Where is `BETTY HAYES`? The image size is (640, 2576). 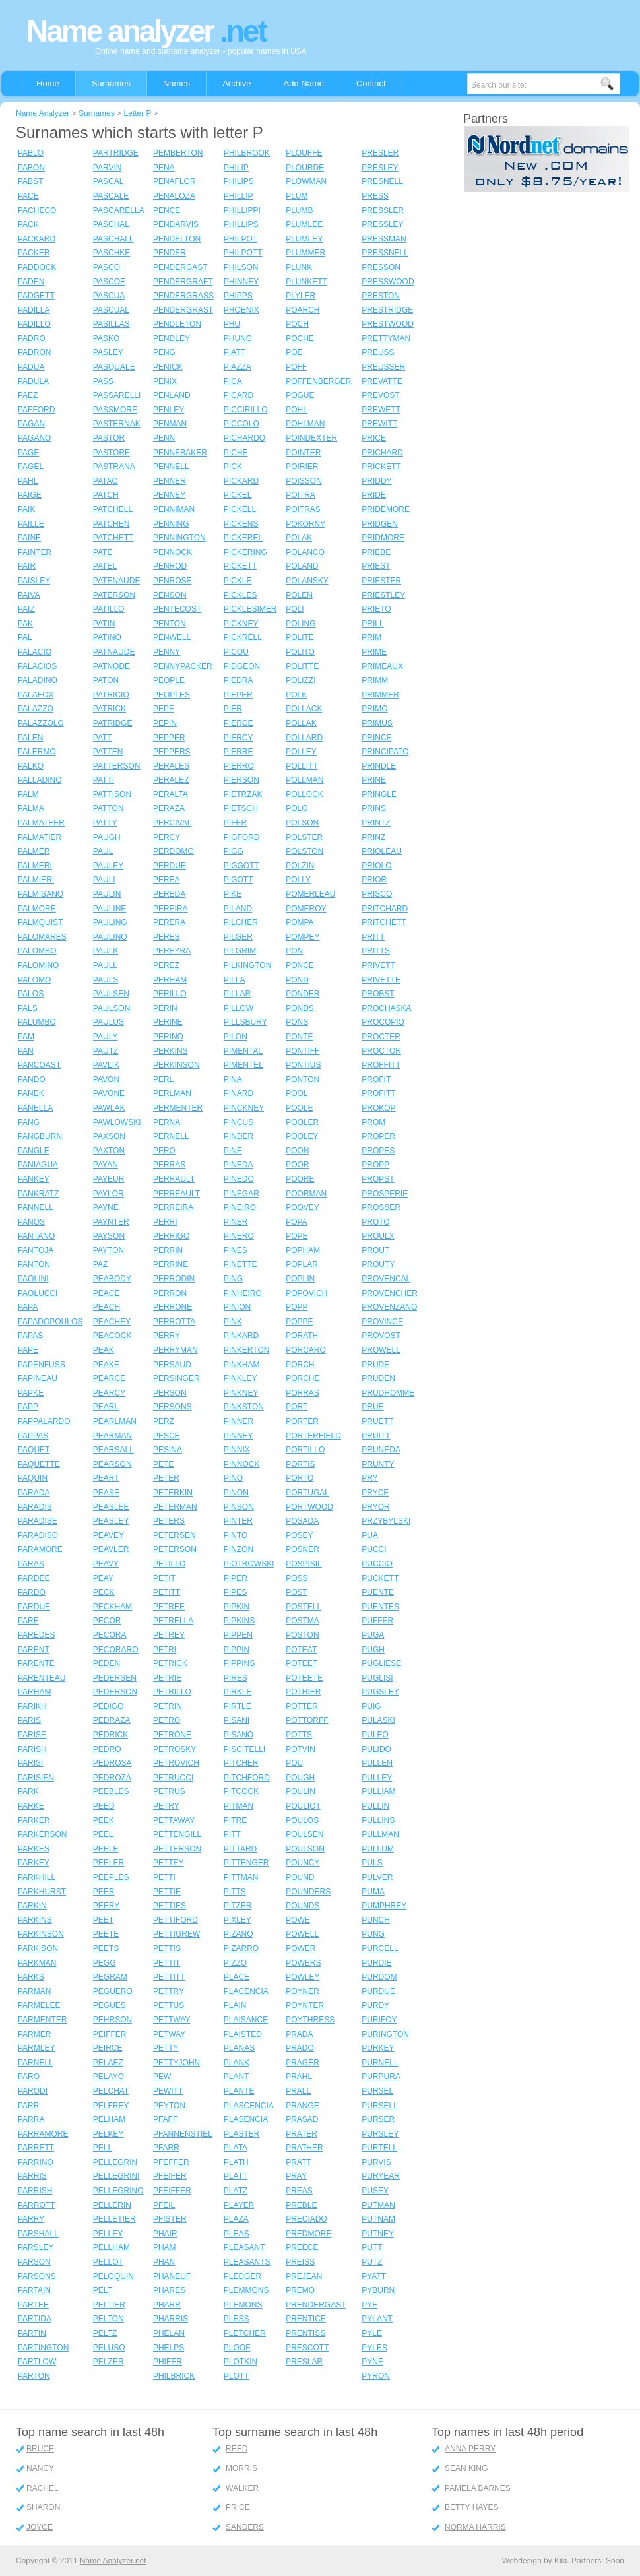 BETTY HAYES is located at coordinates (472, 2507).